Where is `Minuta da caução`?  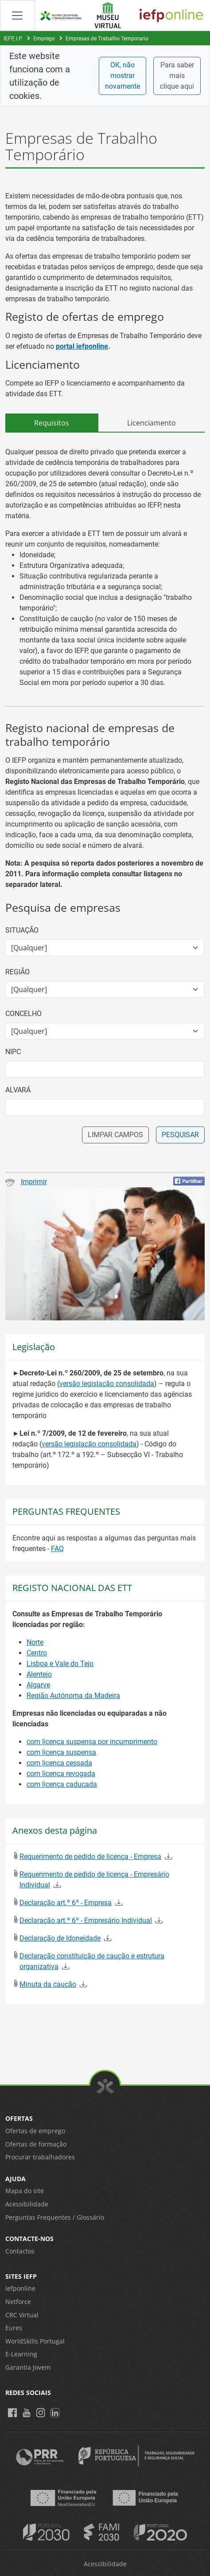 Minuta da caução is located at coordinates (47, 1984).